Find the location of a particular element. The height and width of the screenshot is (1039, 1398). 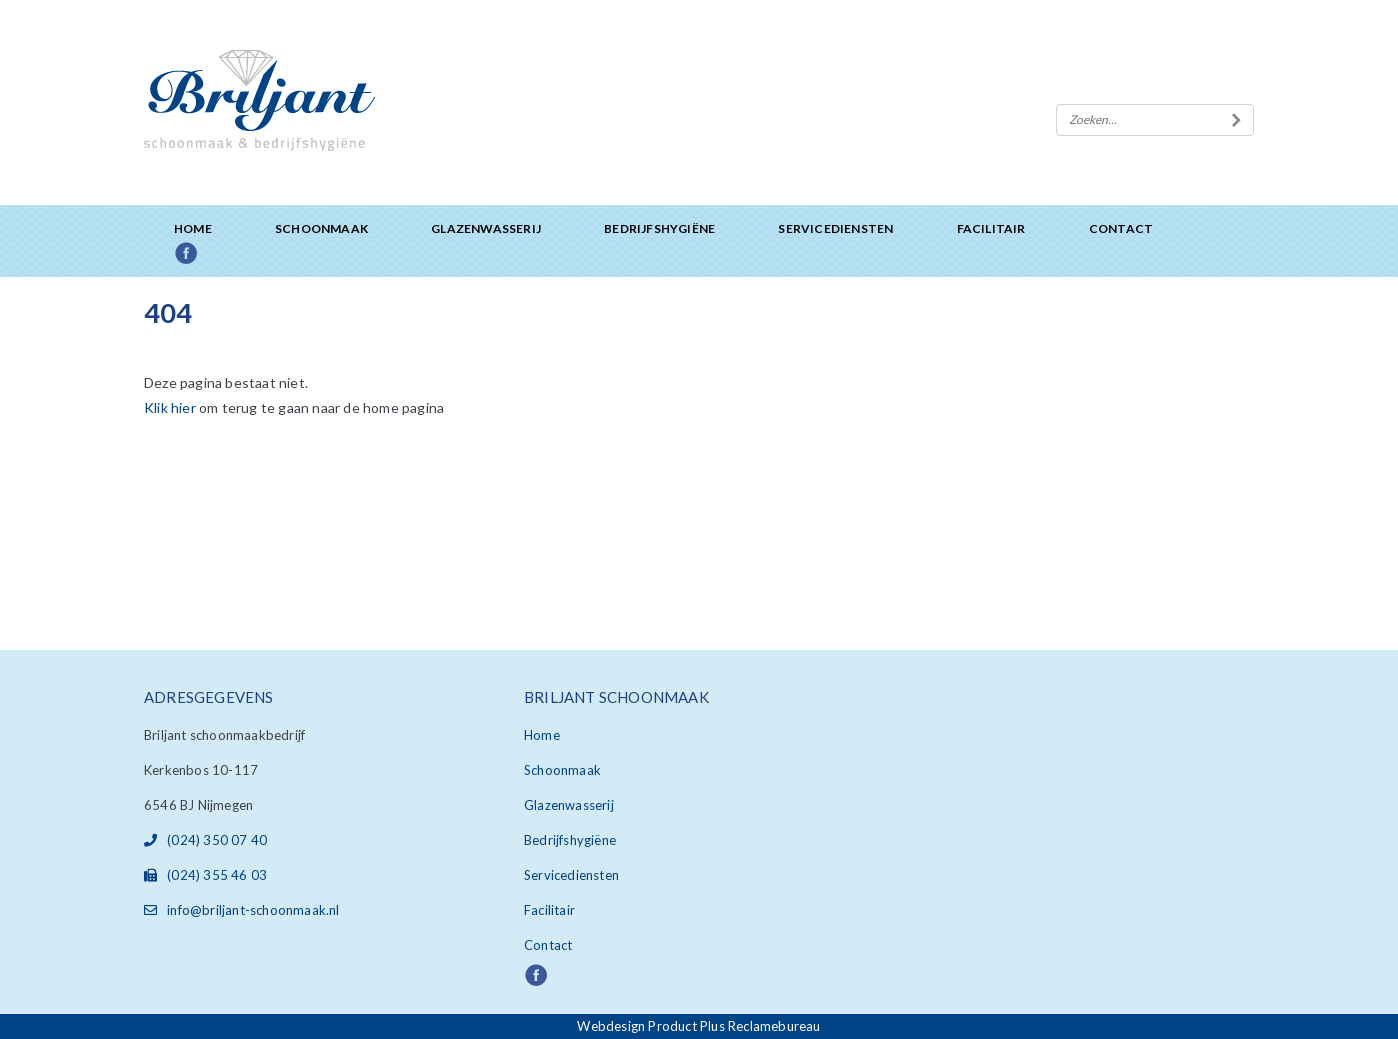

(024) 355 46 03 is located at coordinates (205, 875).